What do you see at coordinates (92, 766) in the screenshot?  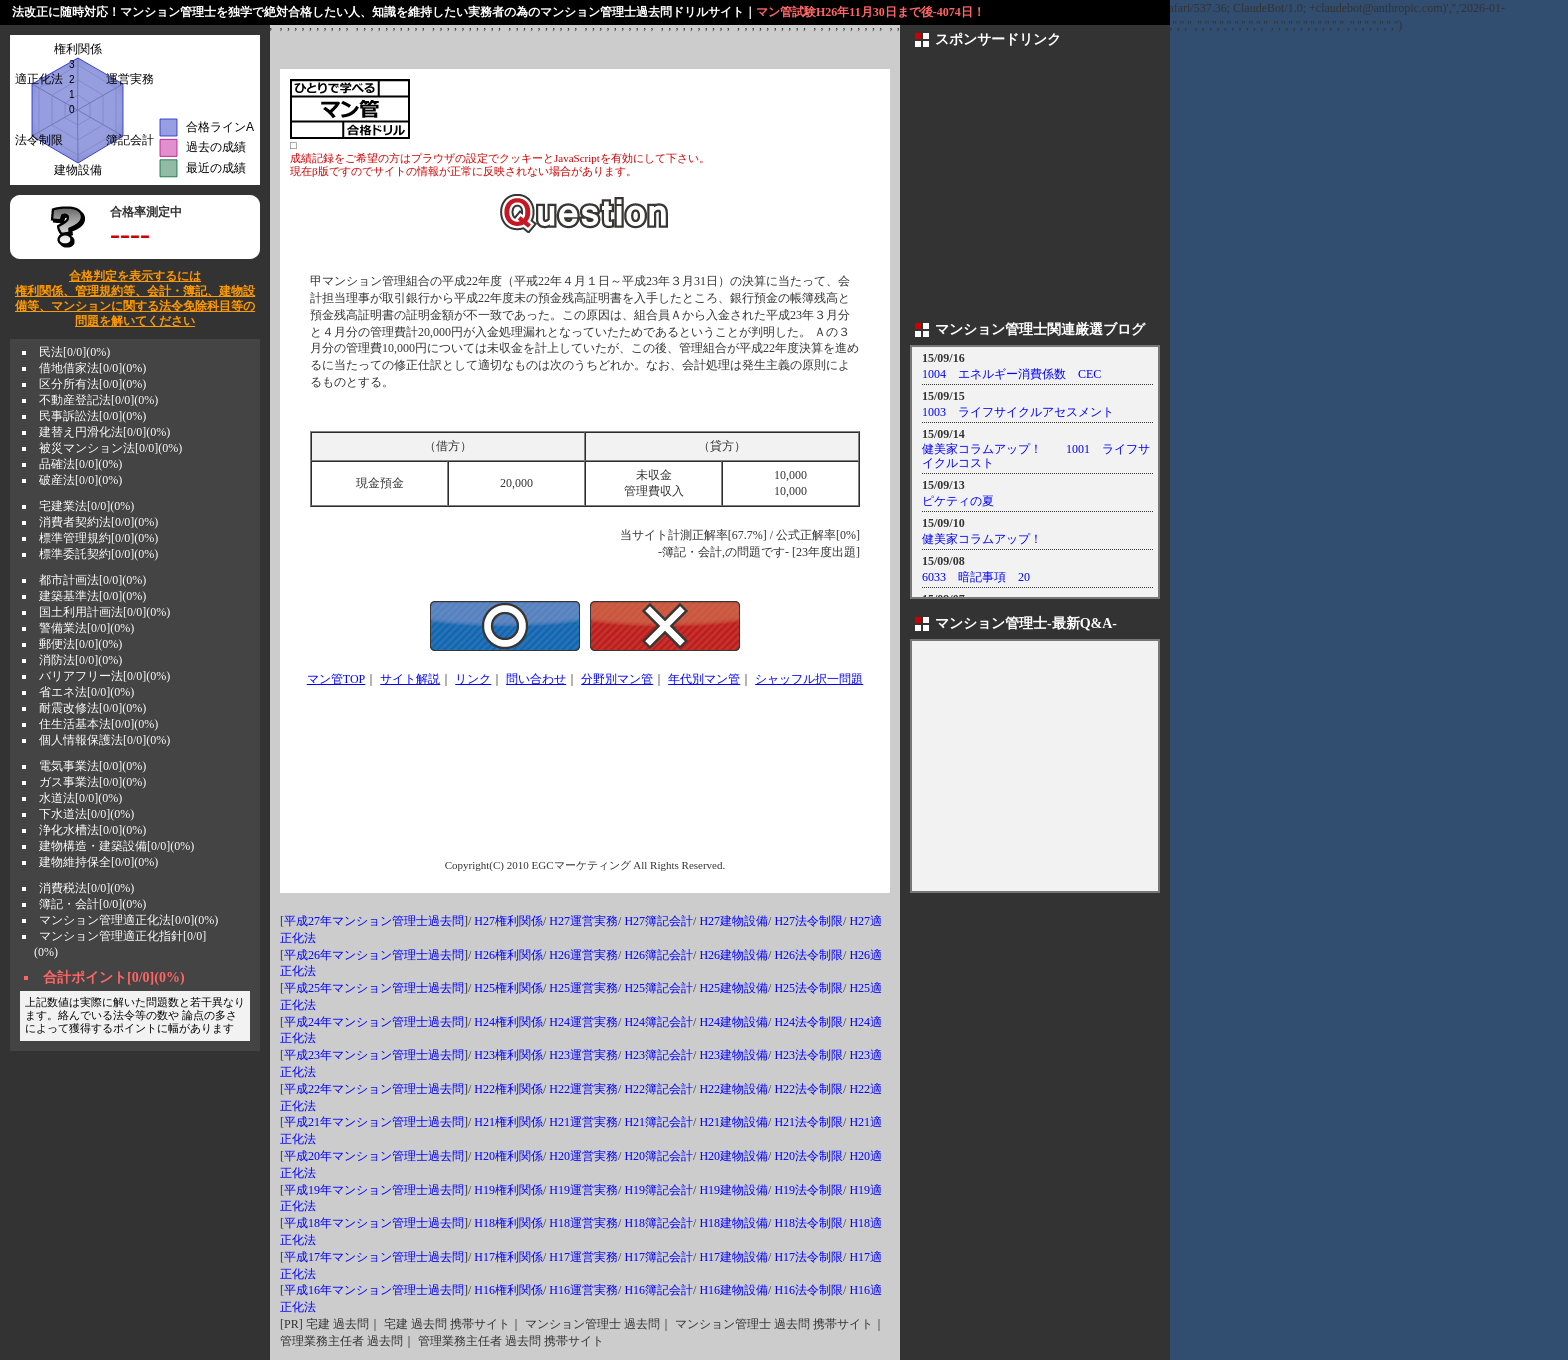 I see `電気事業法[0/0](0%)` at bounding box center [92, 766].